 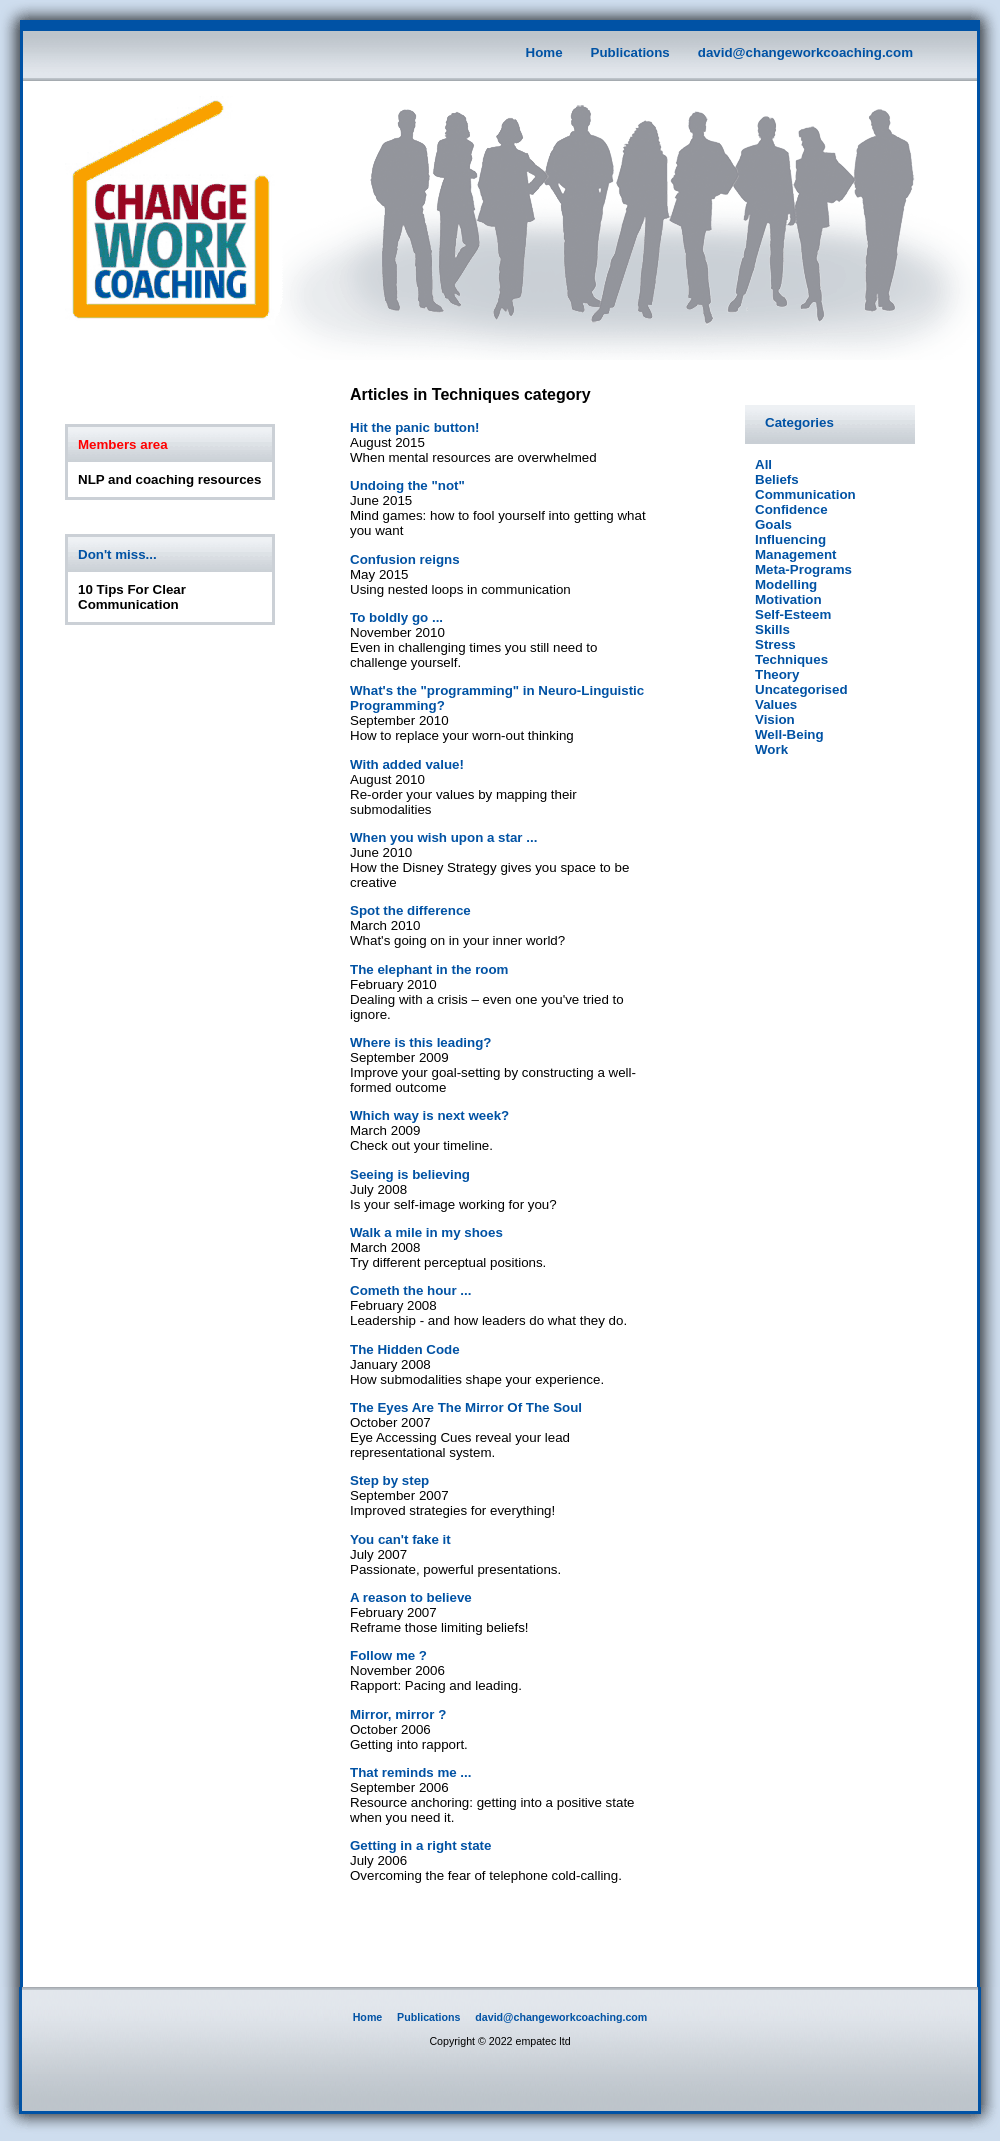 What do you see at coordinates (429, 969) in the screenshot?
I see `The elephant in the room` at bounding box center [429, 969].